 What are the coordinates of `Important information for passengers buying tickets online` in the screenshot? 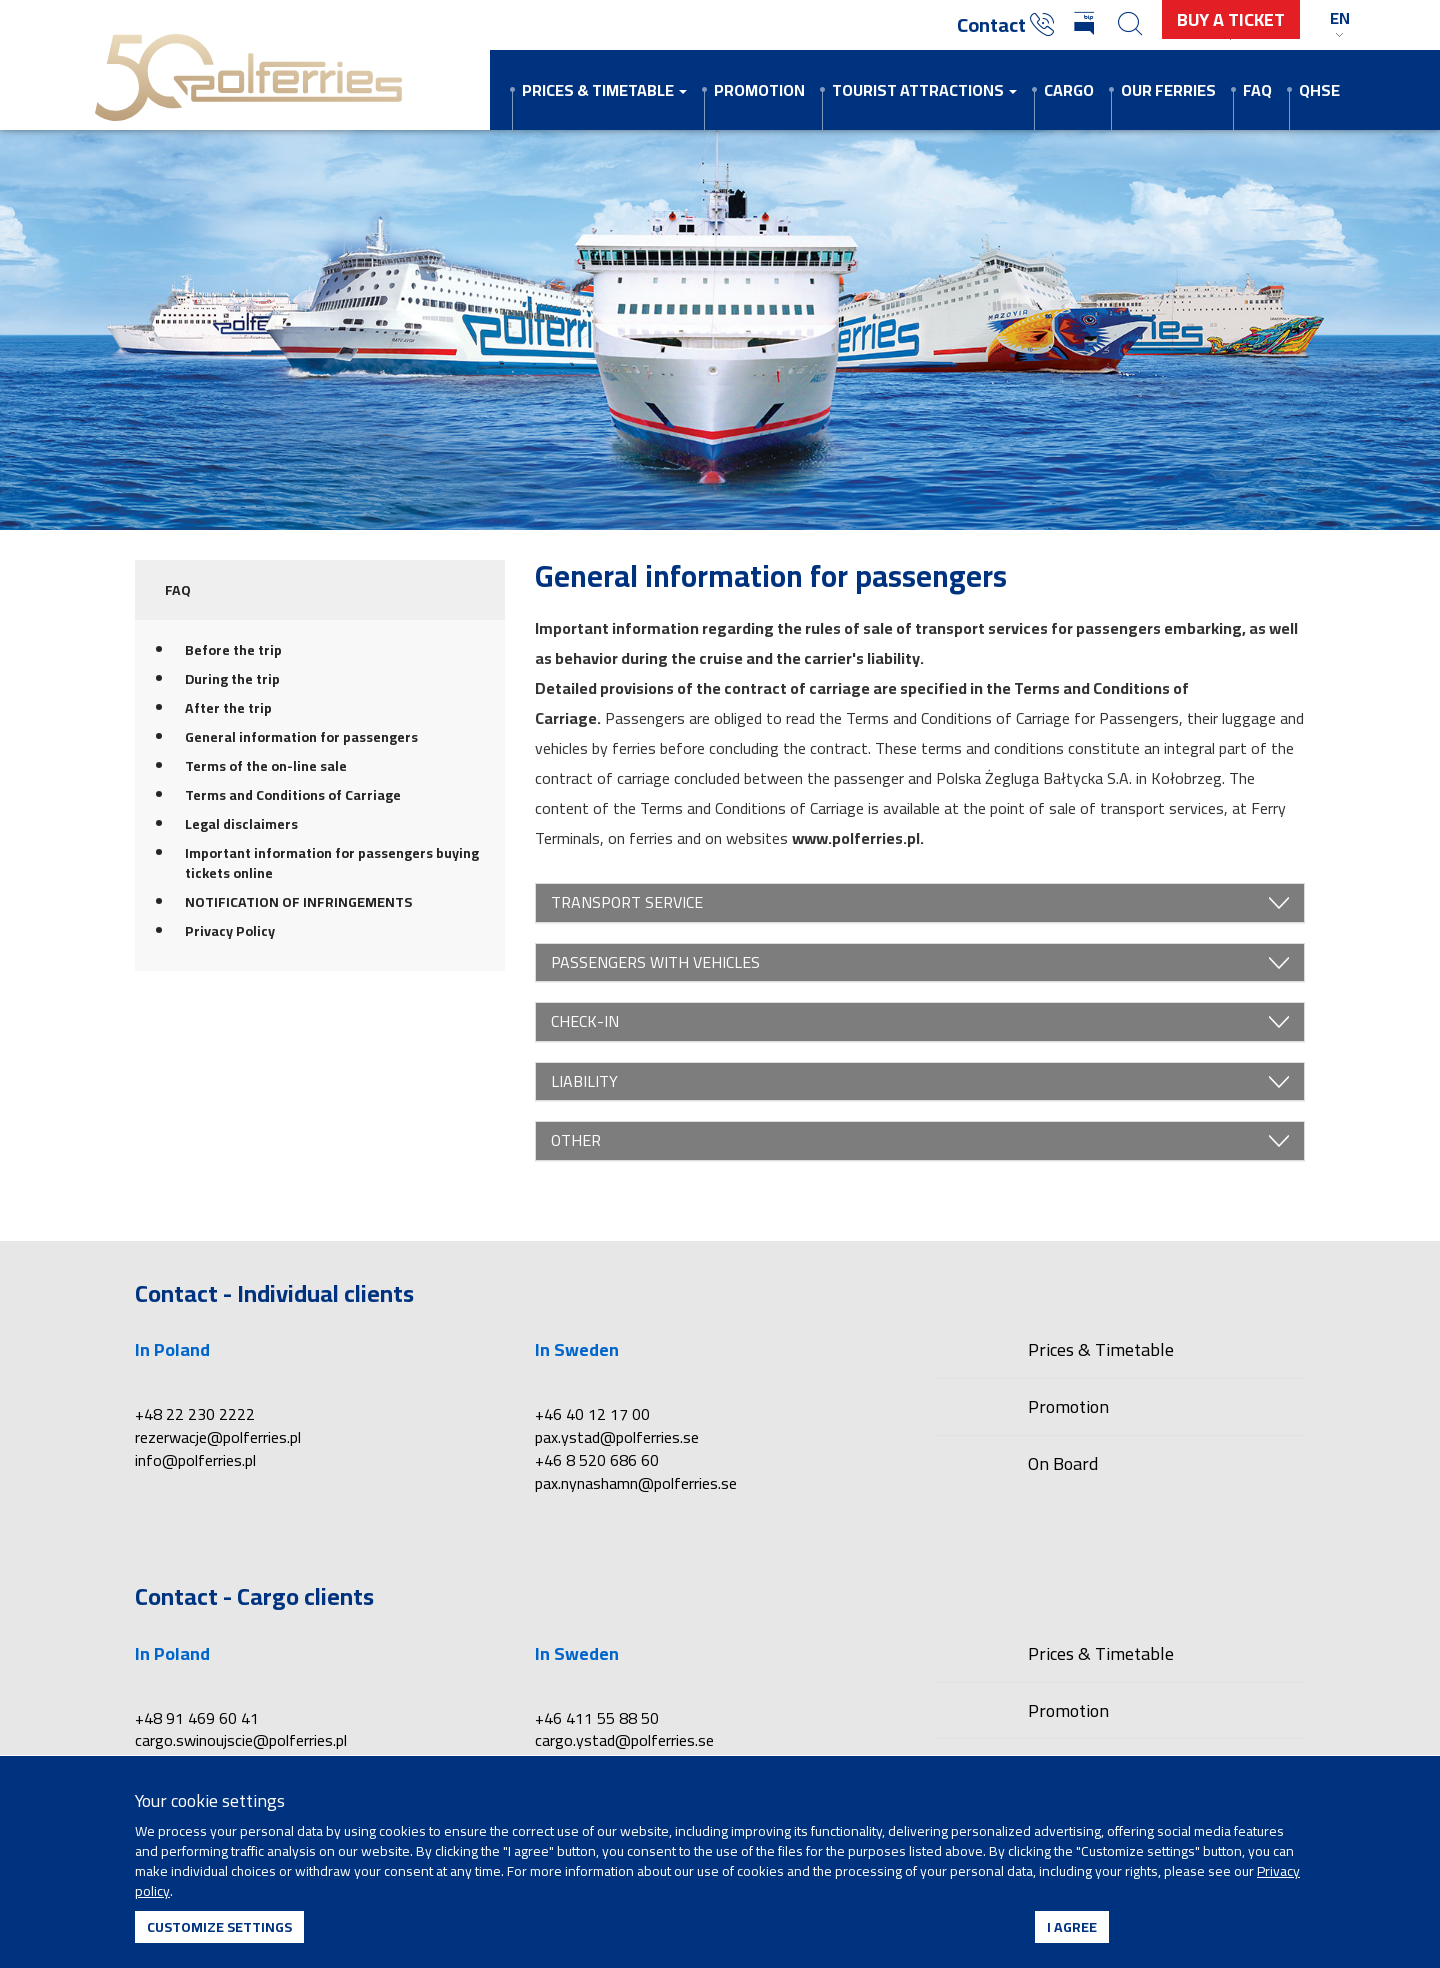 It's located at (332, 863).